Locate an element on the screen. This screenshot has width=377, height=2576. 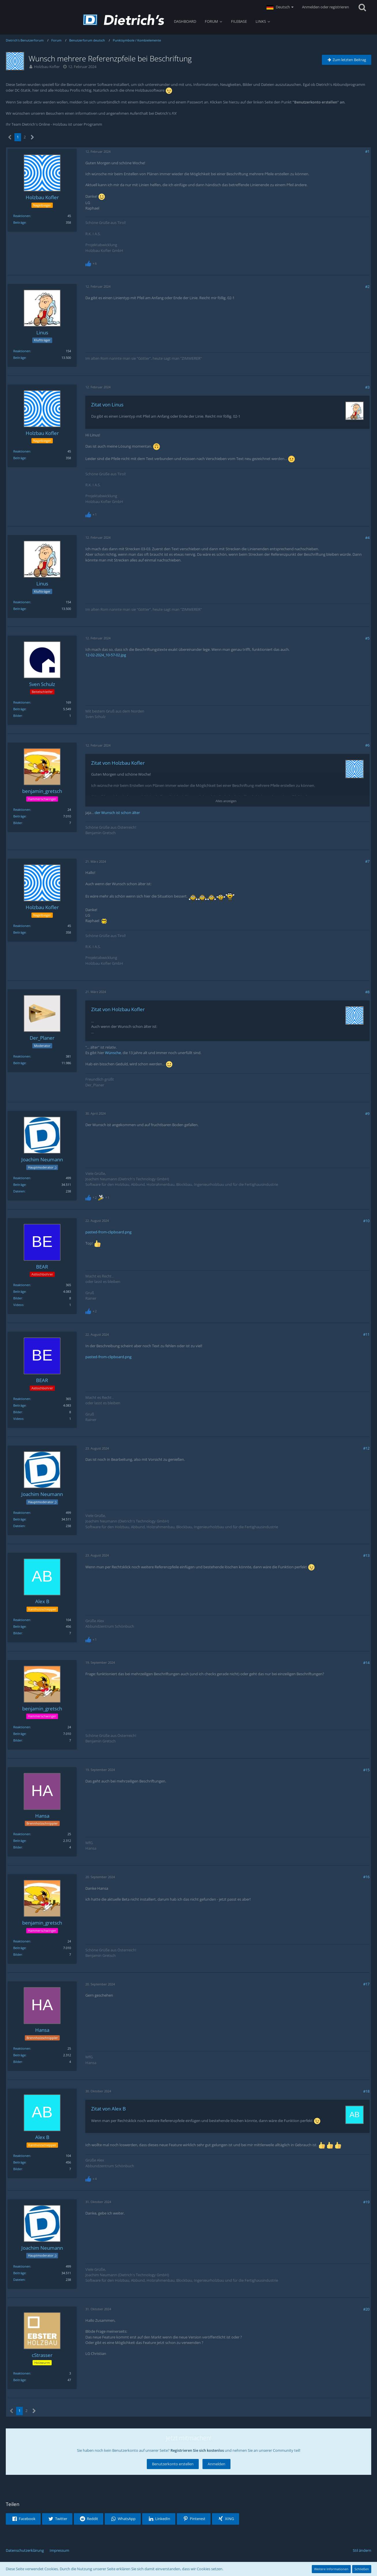
#10 [Teilen] is located at coordinates (366, 1220).